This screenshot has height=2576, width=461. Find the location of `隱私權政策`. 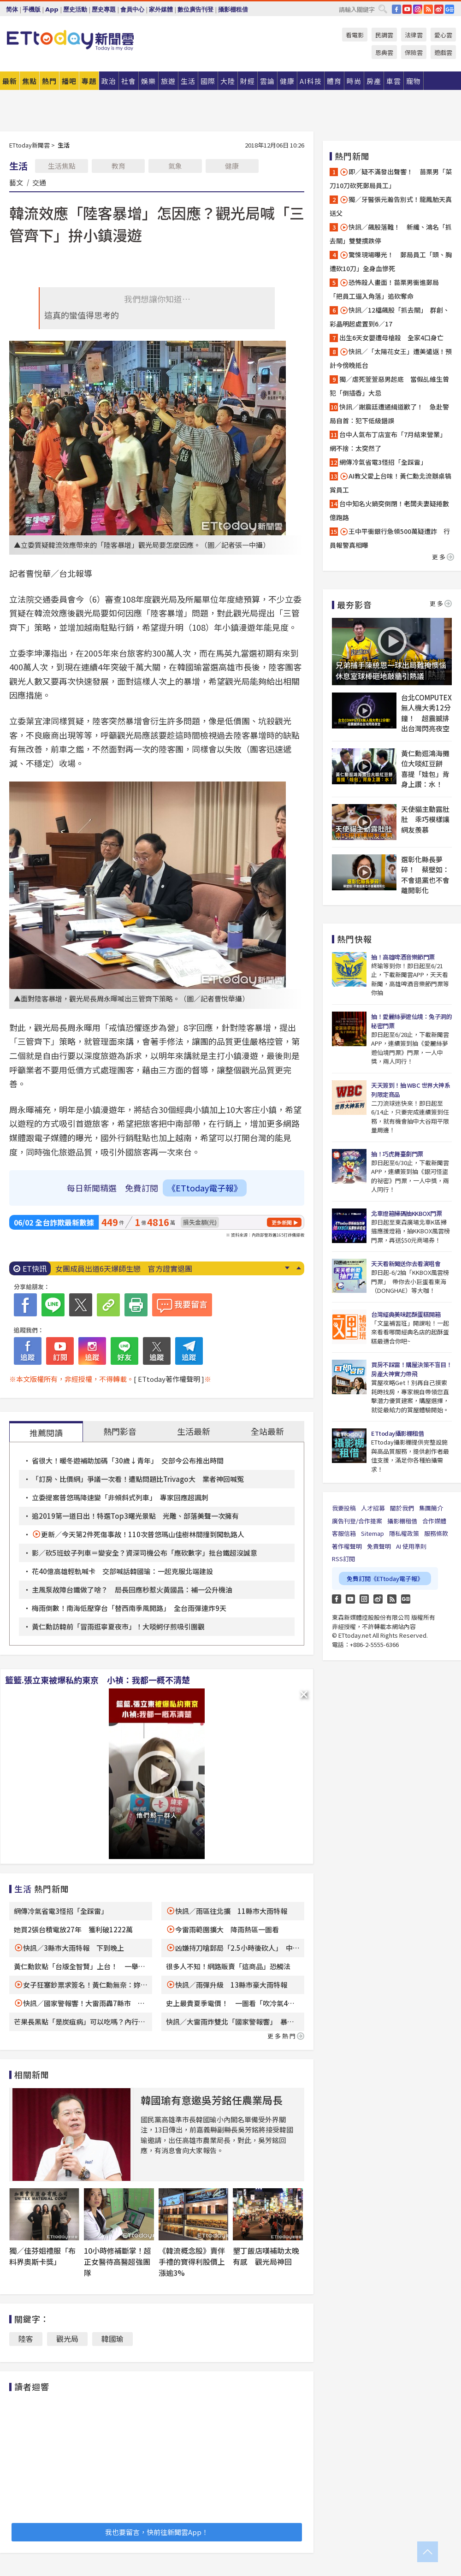

隱私權政策 is located at coordinates (404, 1533).